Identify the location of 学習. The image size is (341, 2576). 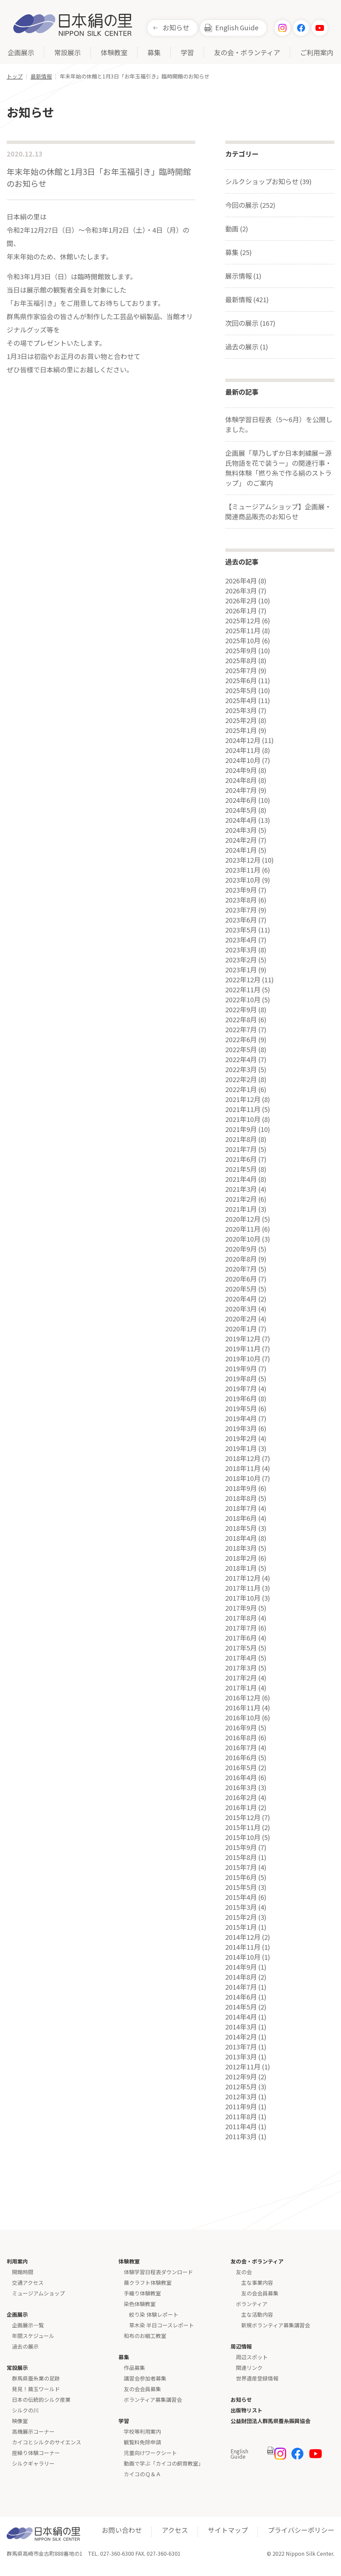
(187, 53).